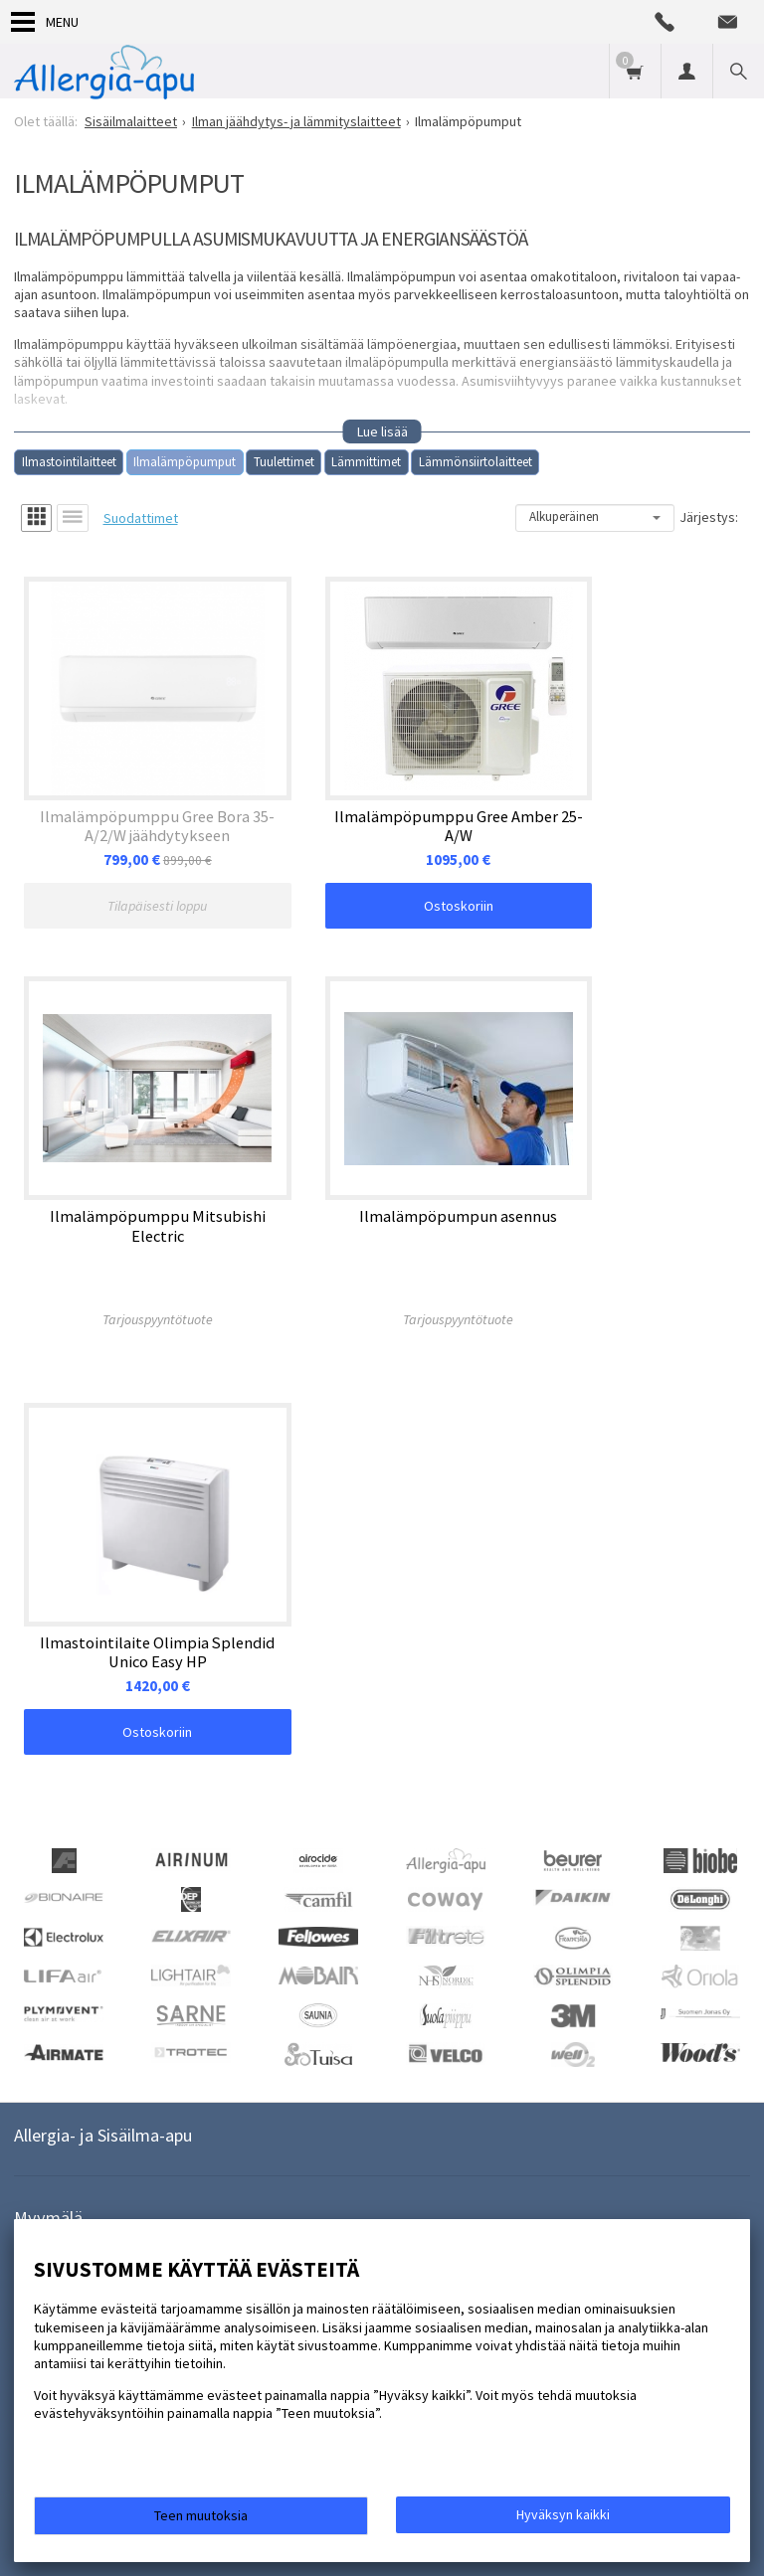  I want to click on Suodattimet, so click(140, 518).